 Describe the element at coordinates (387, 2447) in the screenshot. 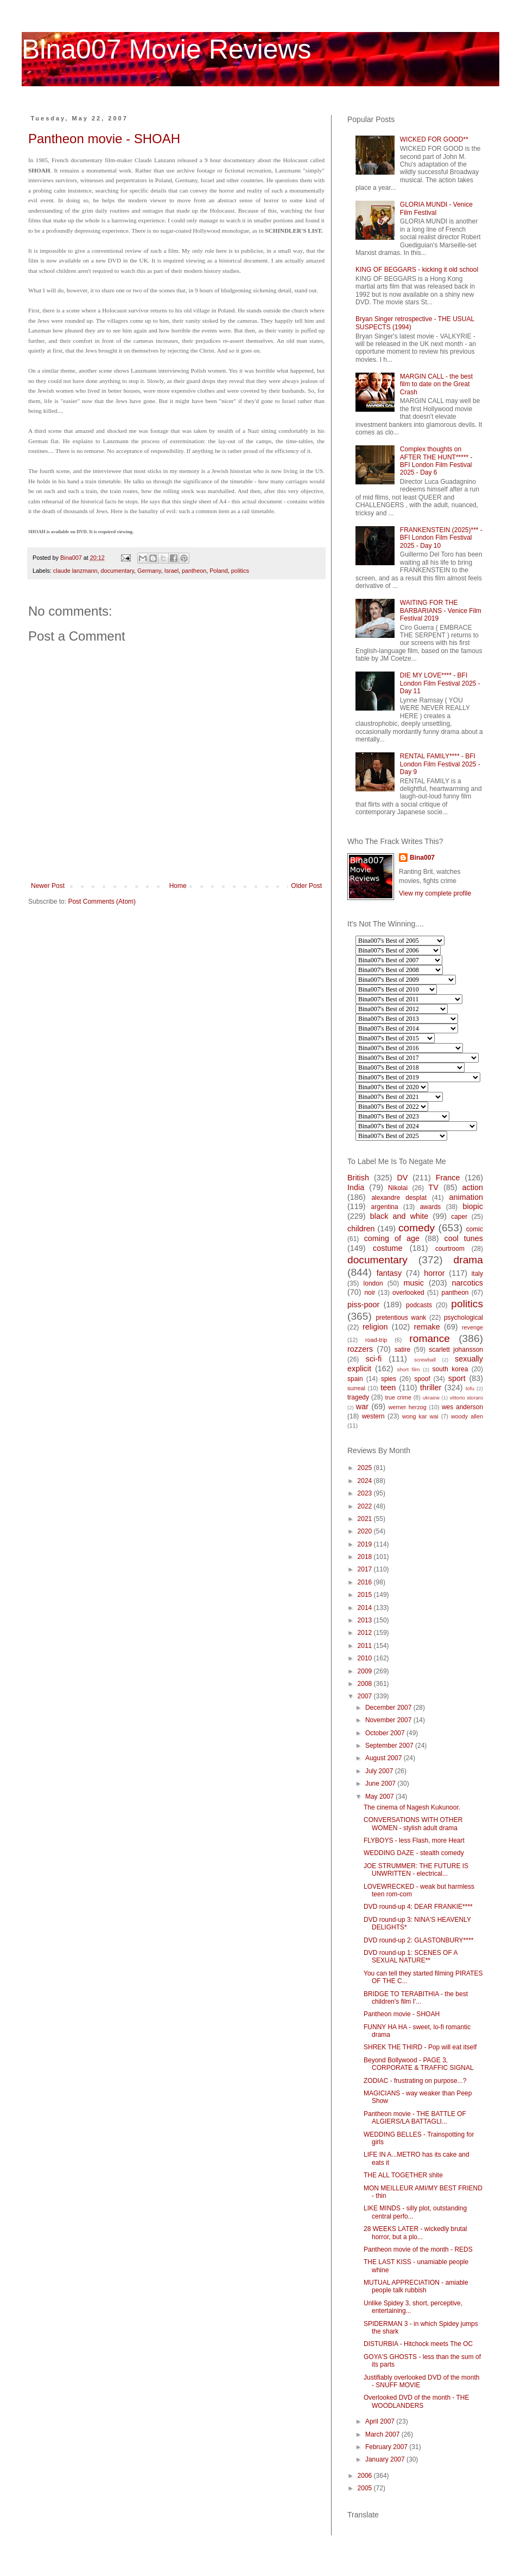

I see `February 2007` at that location.